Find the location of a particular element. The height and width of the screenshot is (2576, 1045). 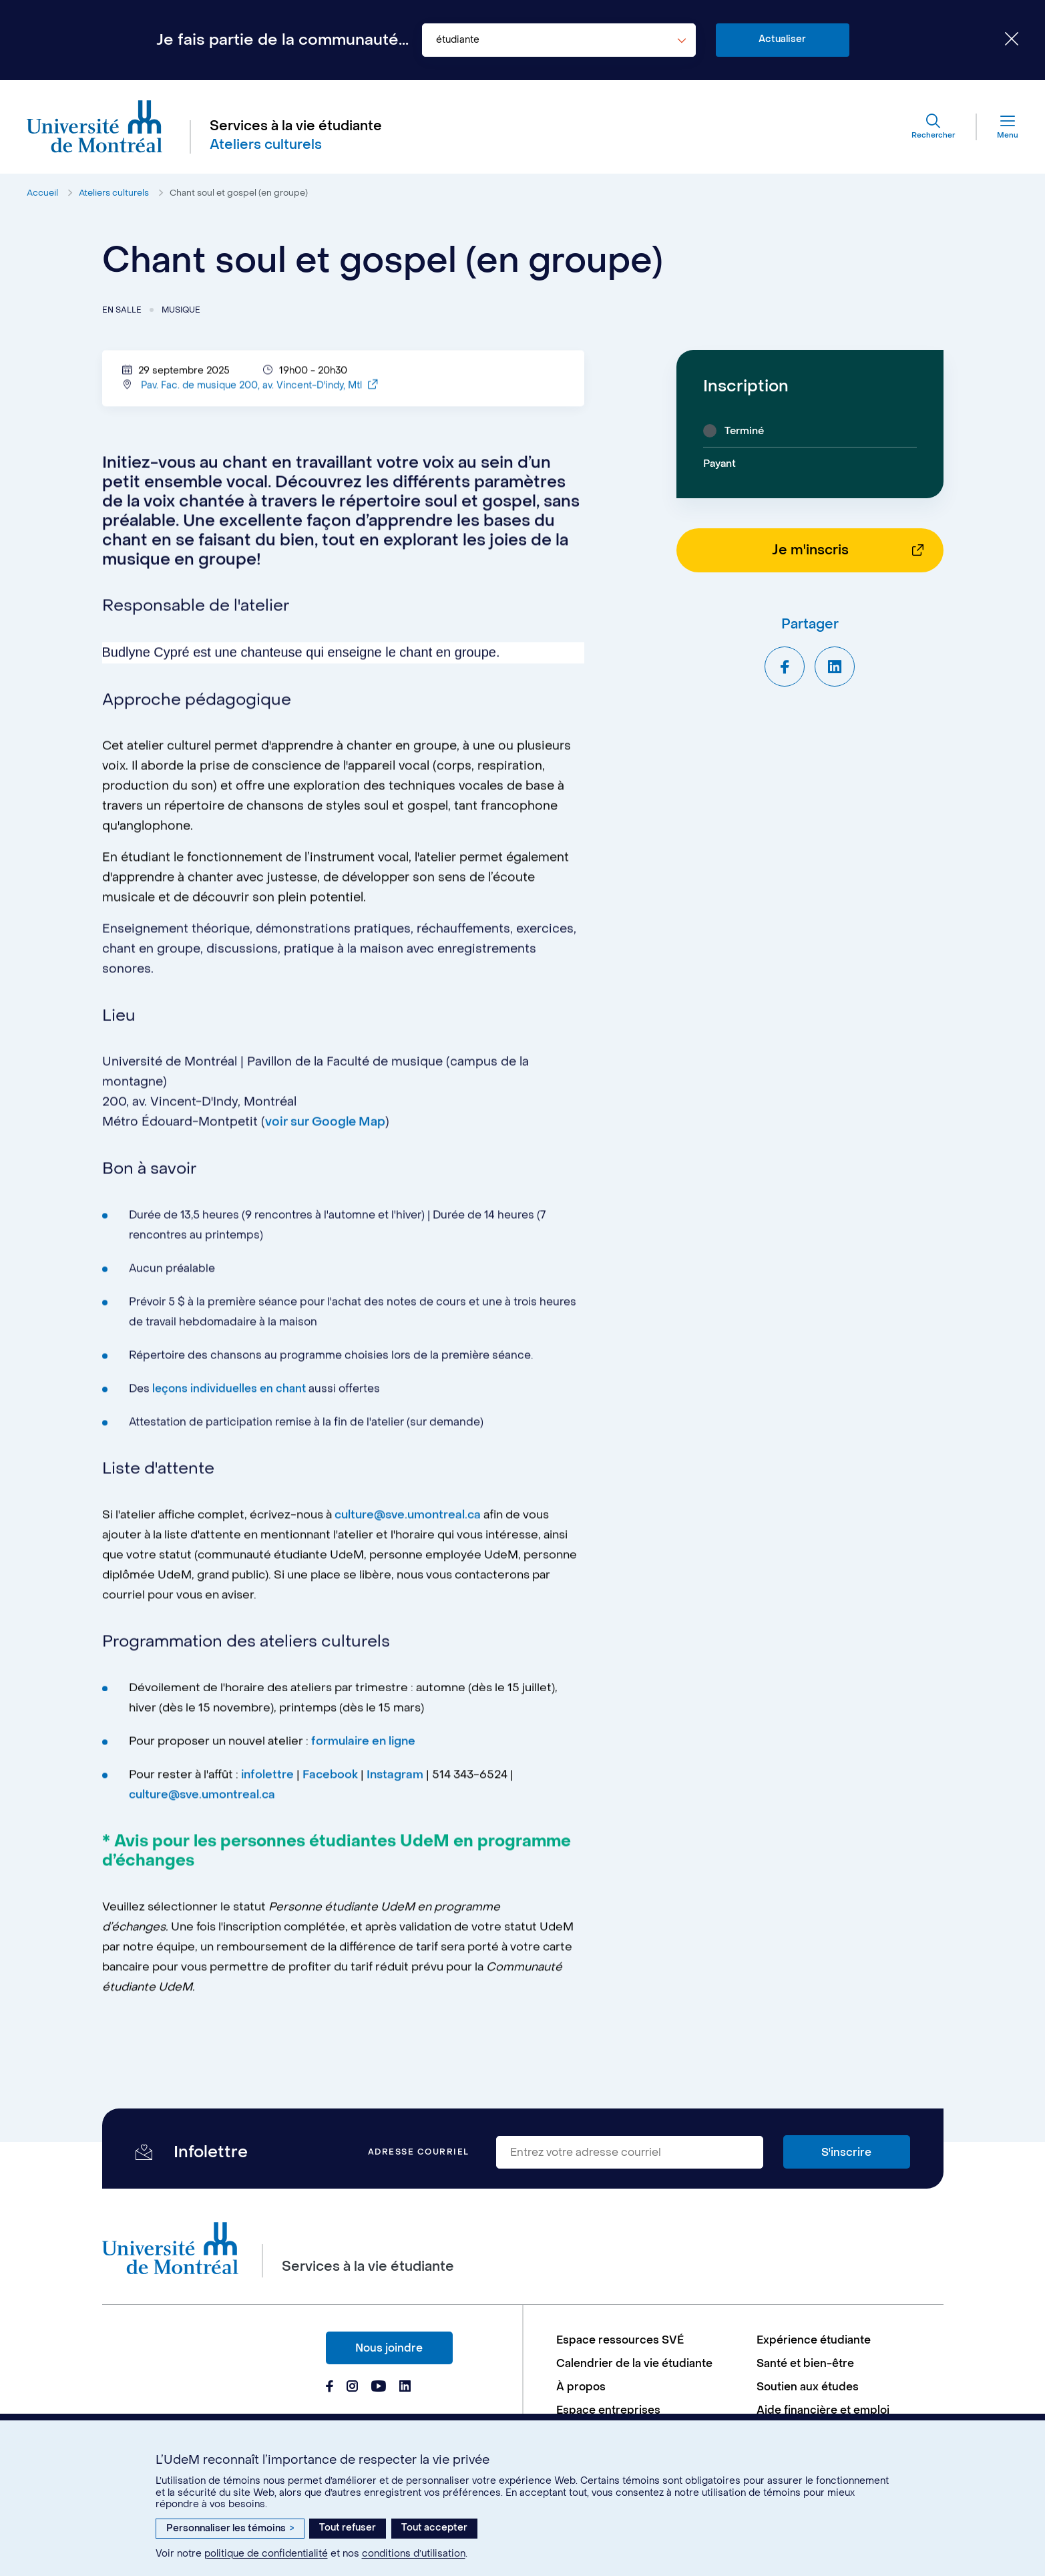

Soutien aux études is located at coordinates (808, 2387).